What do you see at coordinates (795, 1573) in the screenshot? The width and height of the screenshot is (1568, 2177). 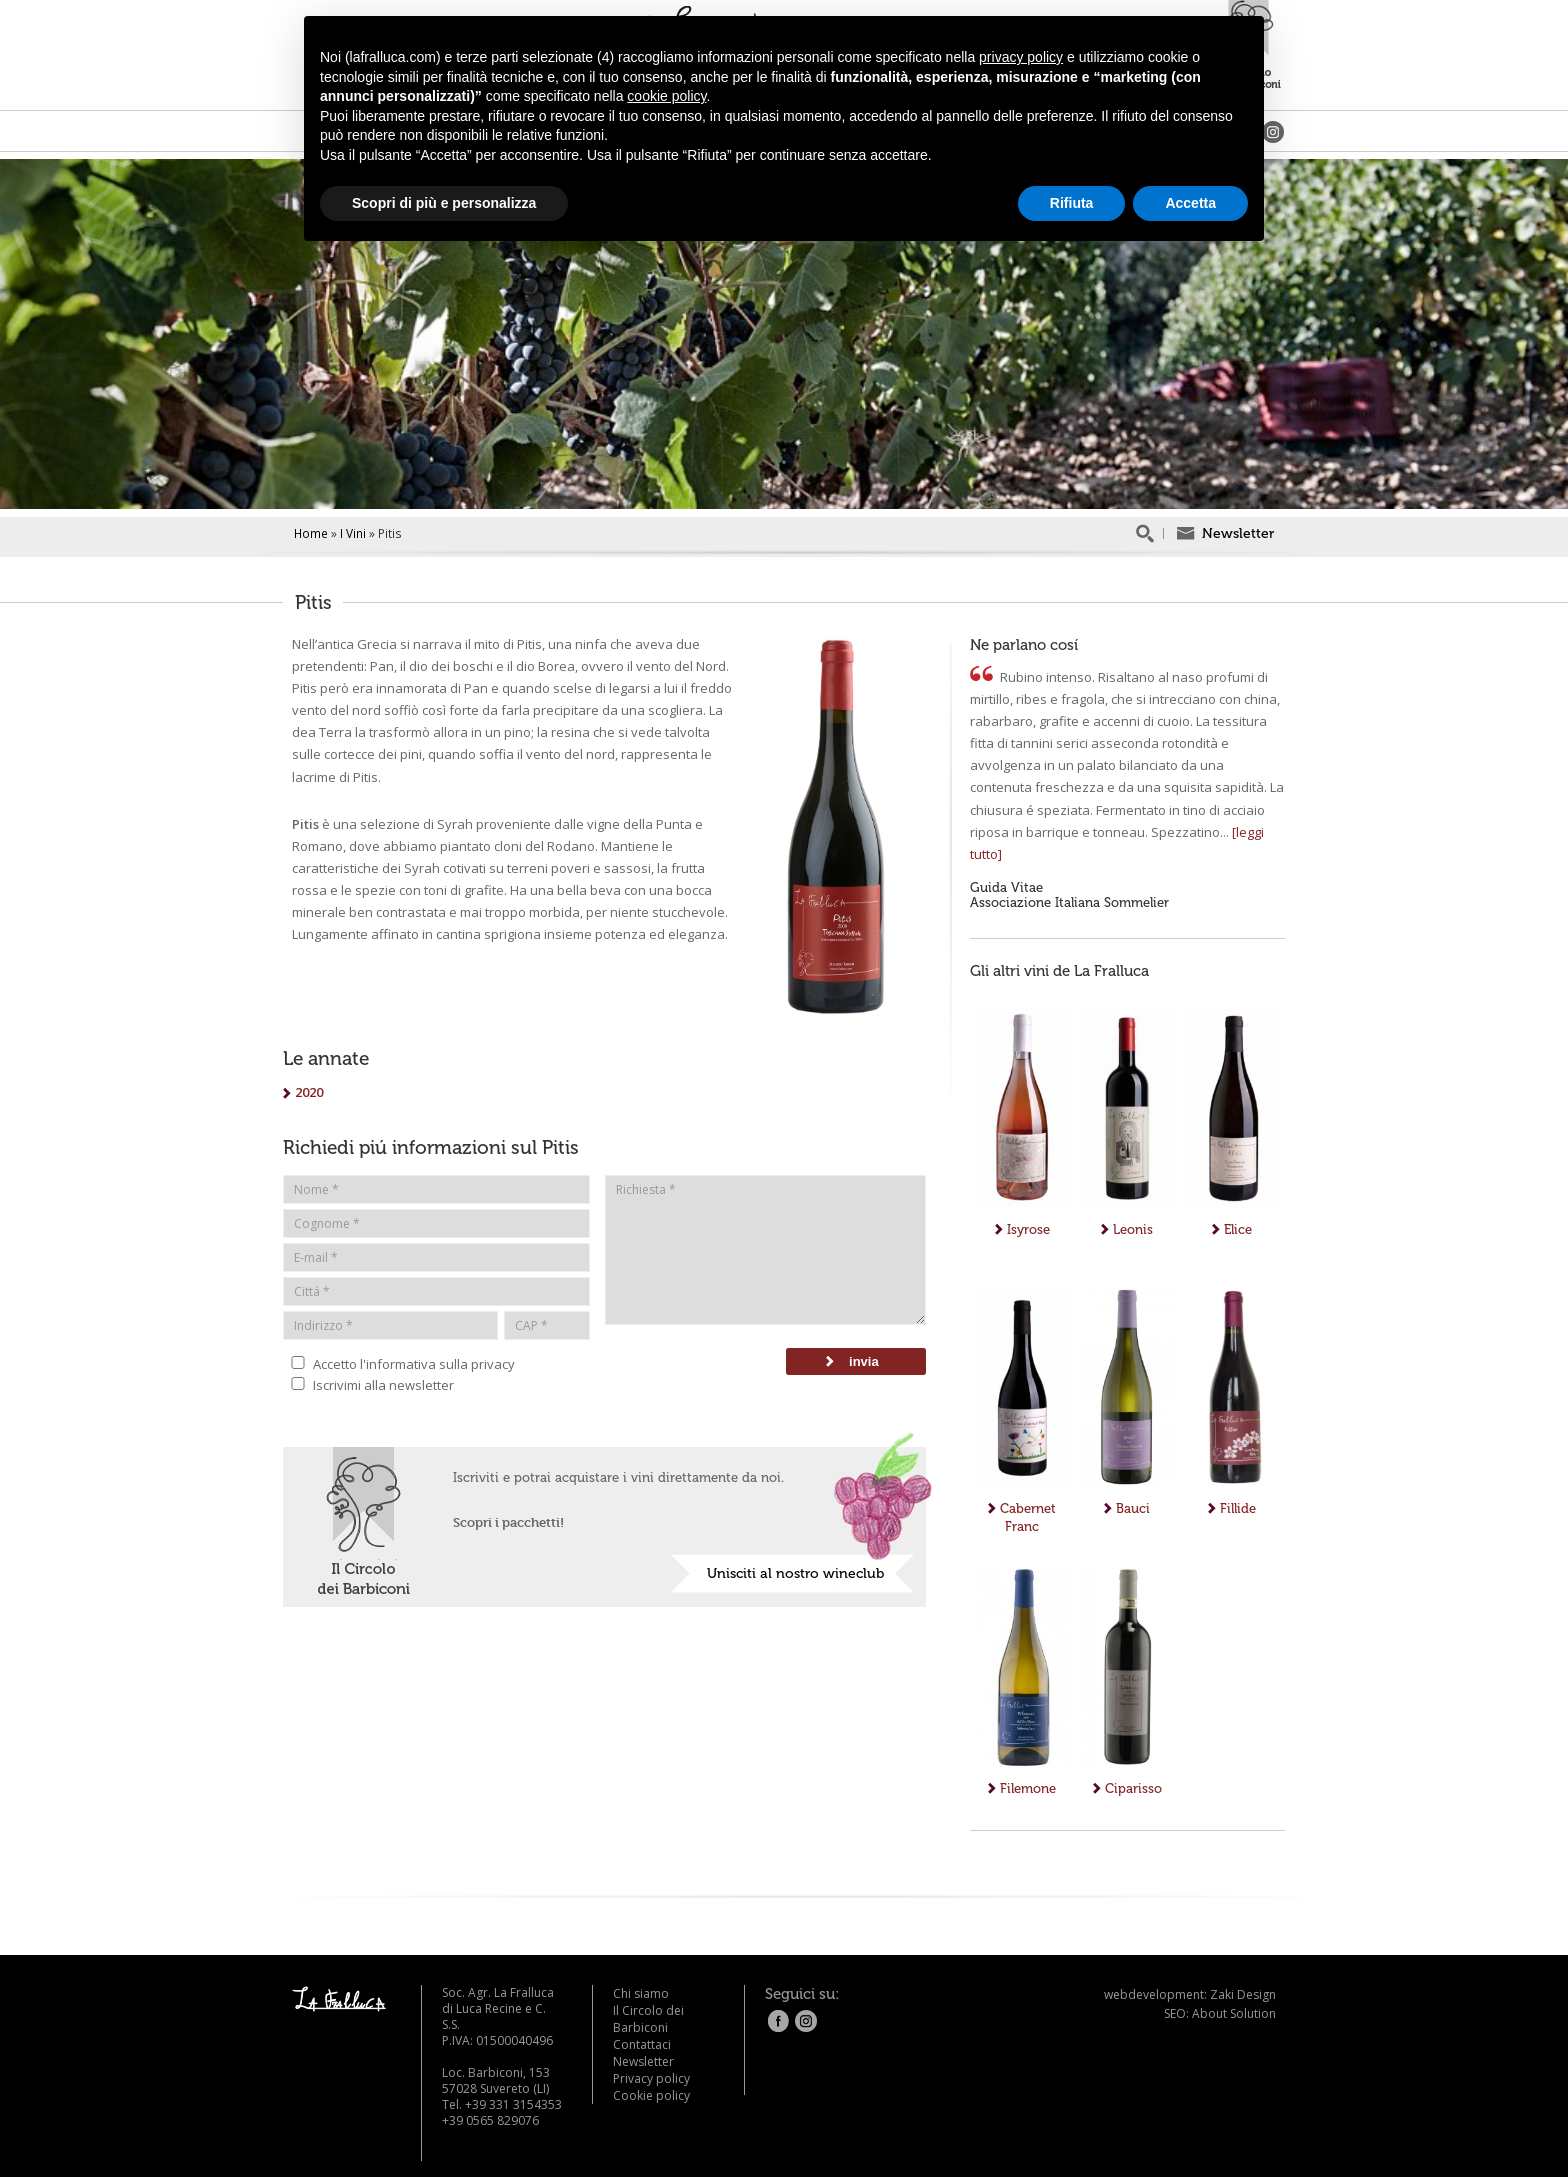 I see `Unisciti al nostro wineclub` at bounding box center [795, 1573].